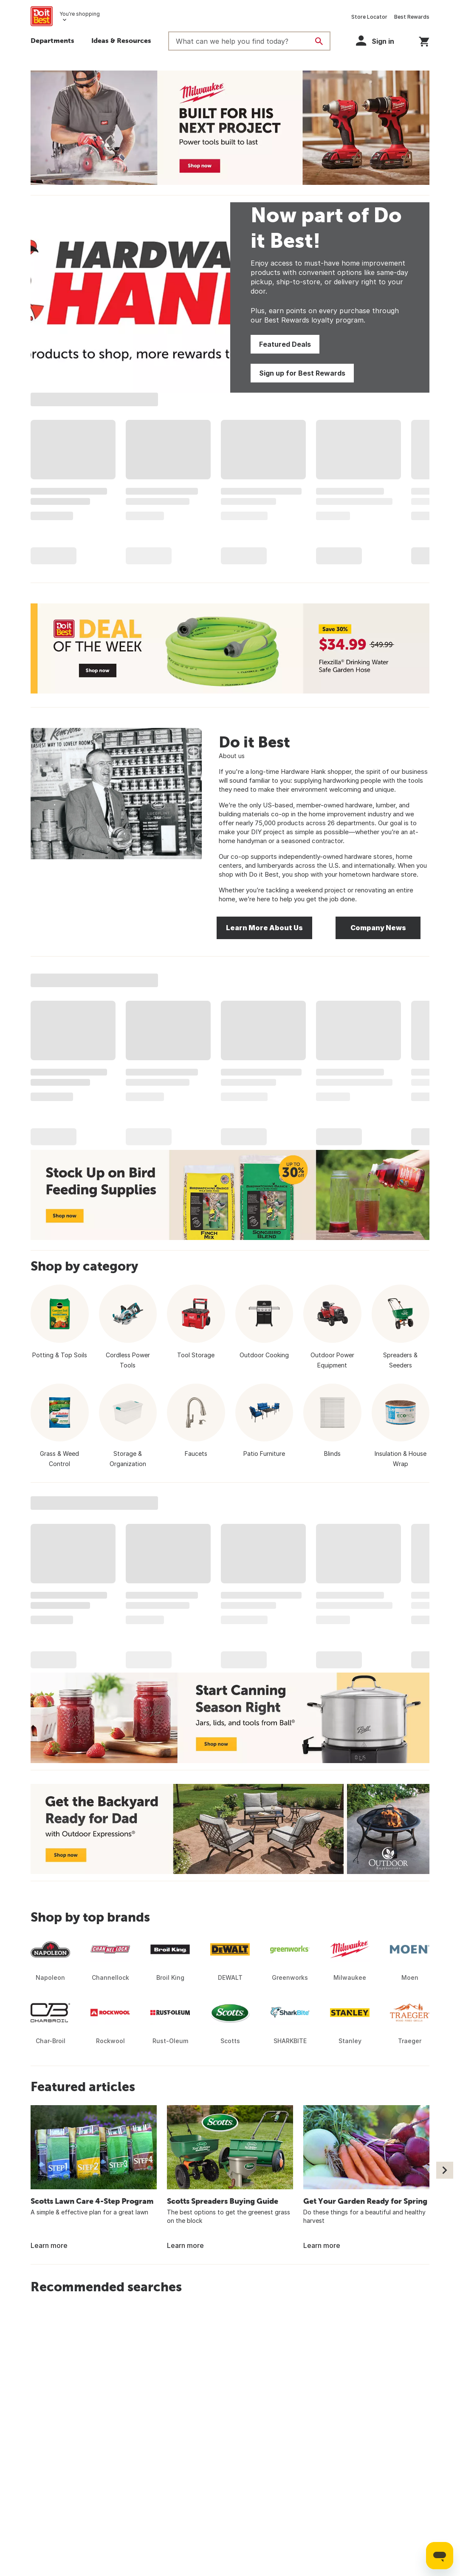 Image resolution: width=460 pixels, height=2576 pixels. I want to click on [Milwaukee - Built for His Next Project - Power tools built to last - Shop now], so click(230, 128).